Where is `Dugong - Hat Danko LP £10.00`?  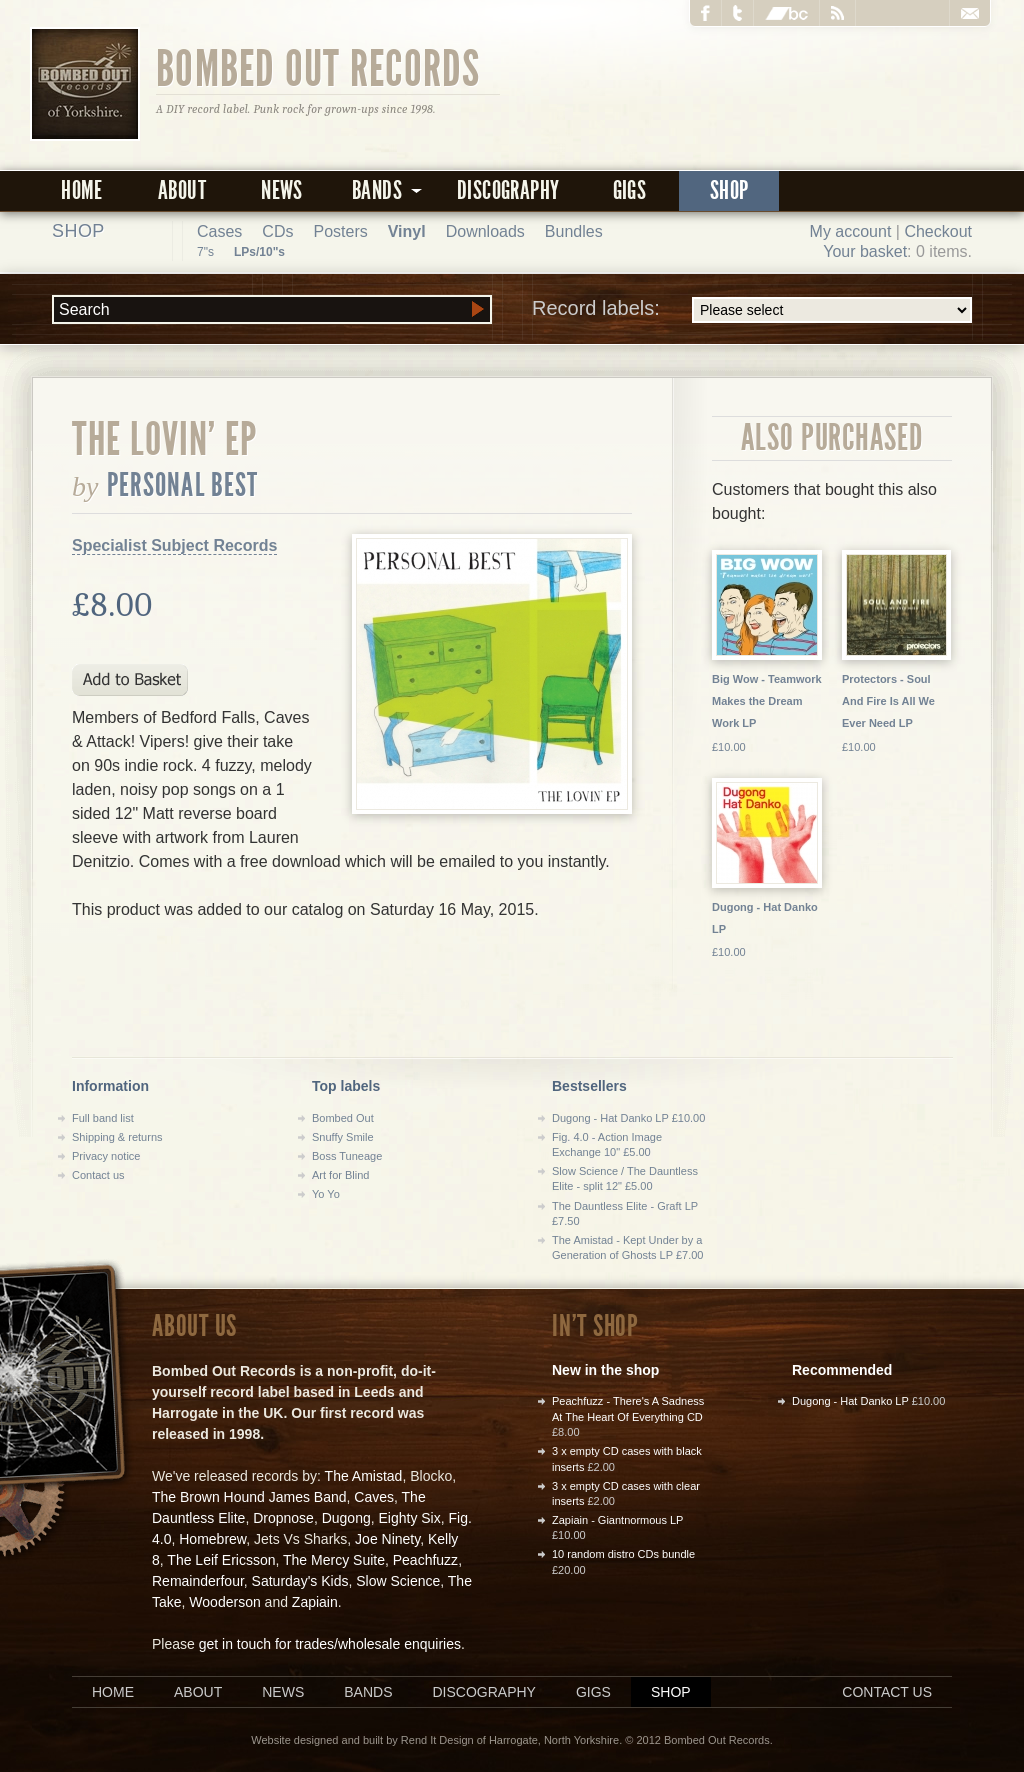
Dugong - Hat Danko LP £10.00 is located at coordinates (628, 1118).